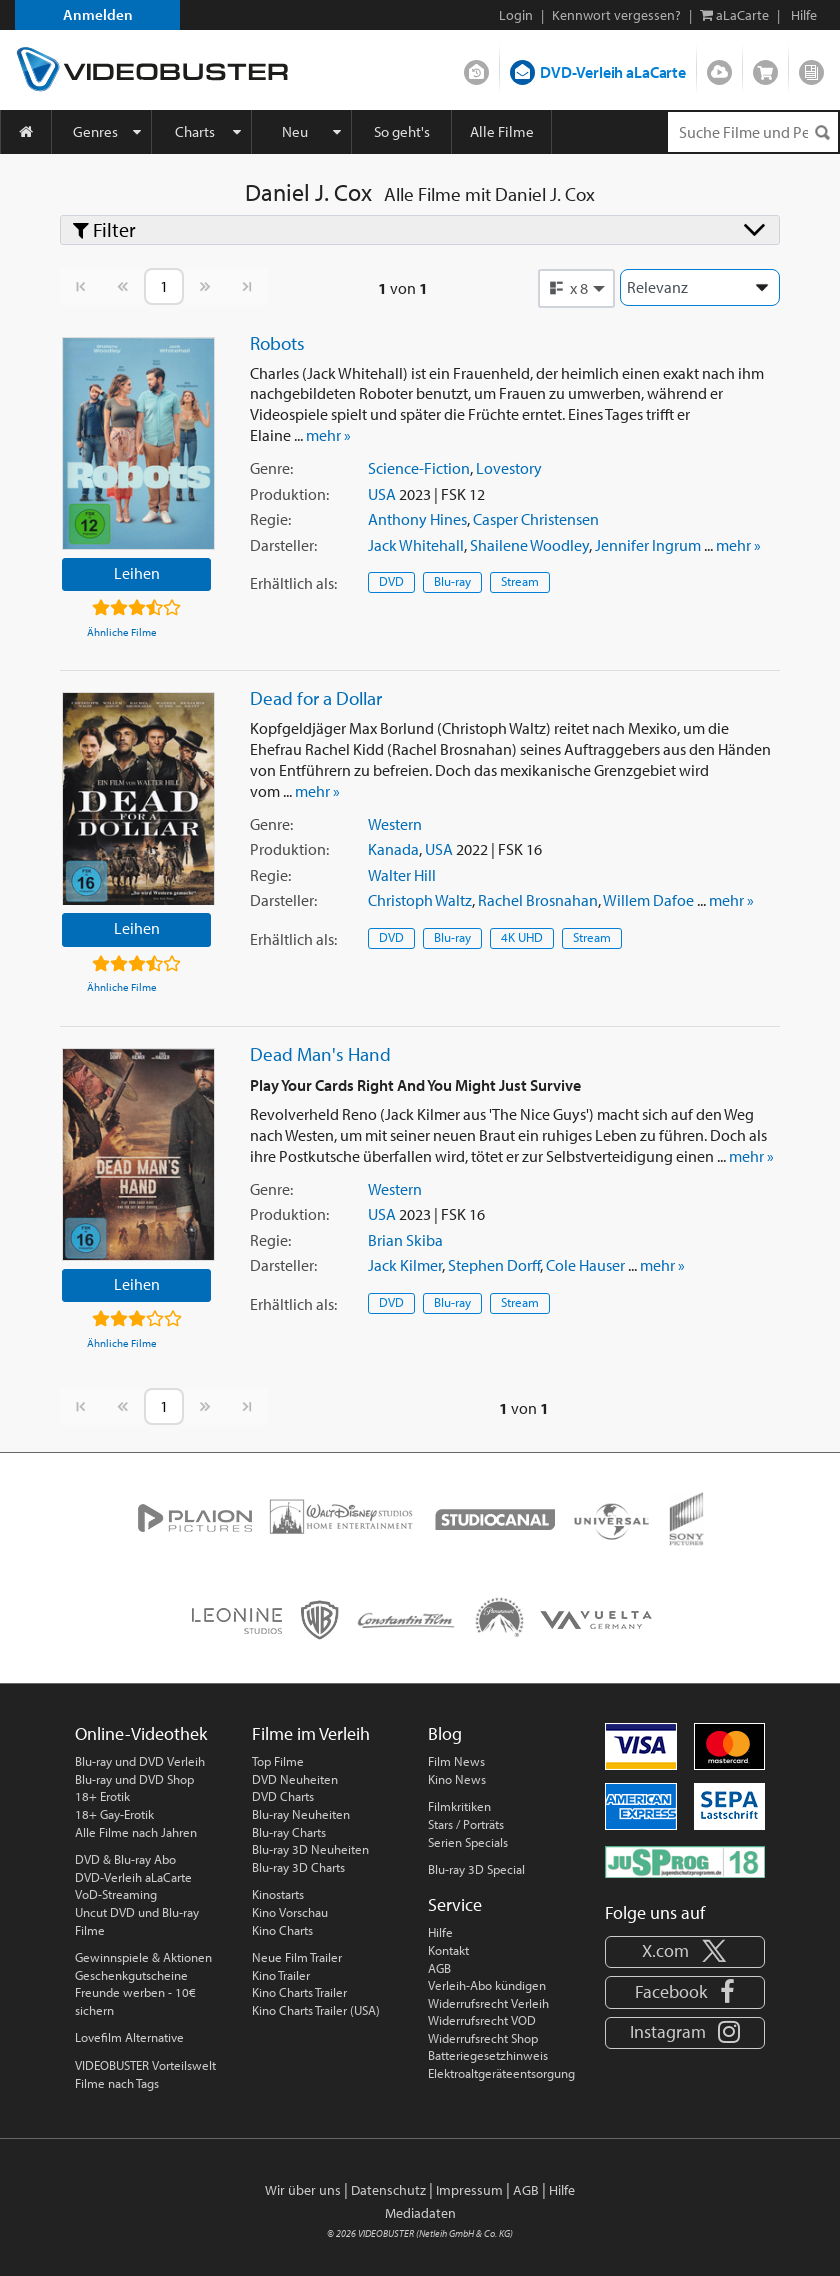 The image size is (840, 2276). I want to click on VIDEOBUSTER Vorteilswelt, so click(145, 2065).